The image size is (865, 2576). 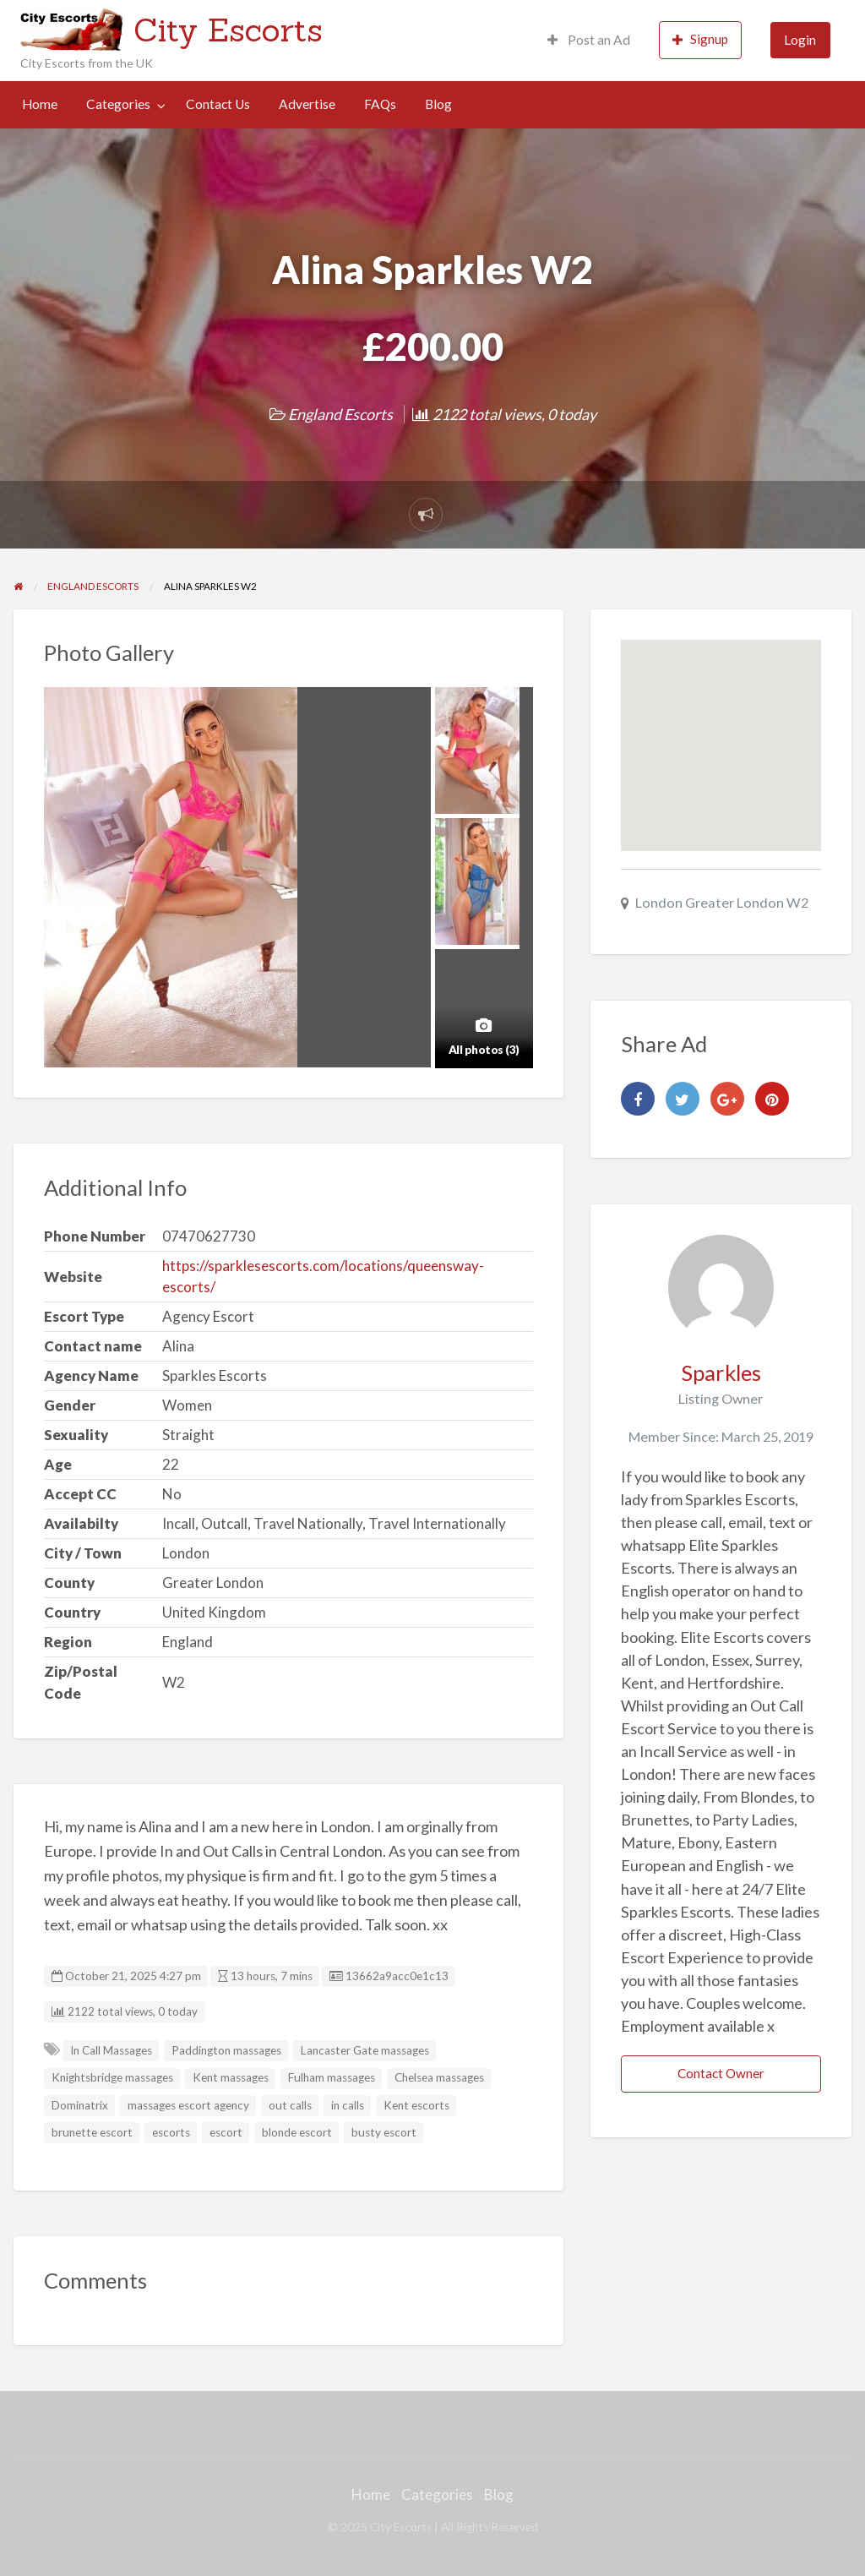 I want to click on Dominatrix, so click(x=80, y=2105).